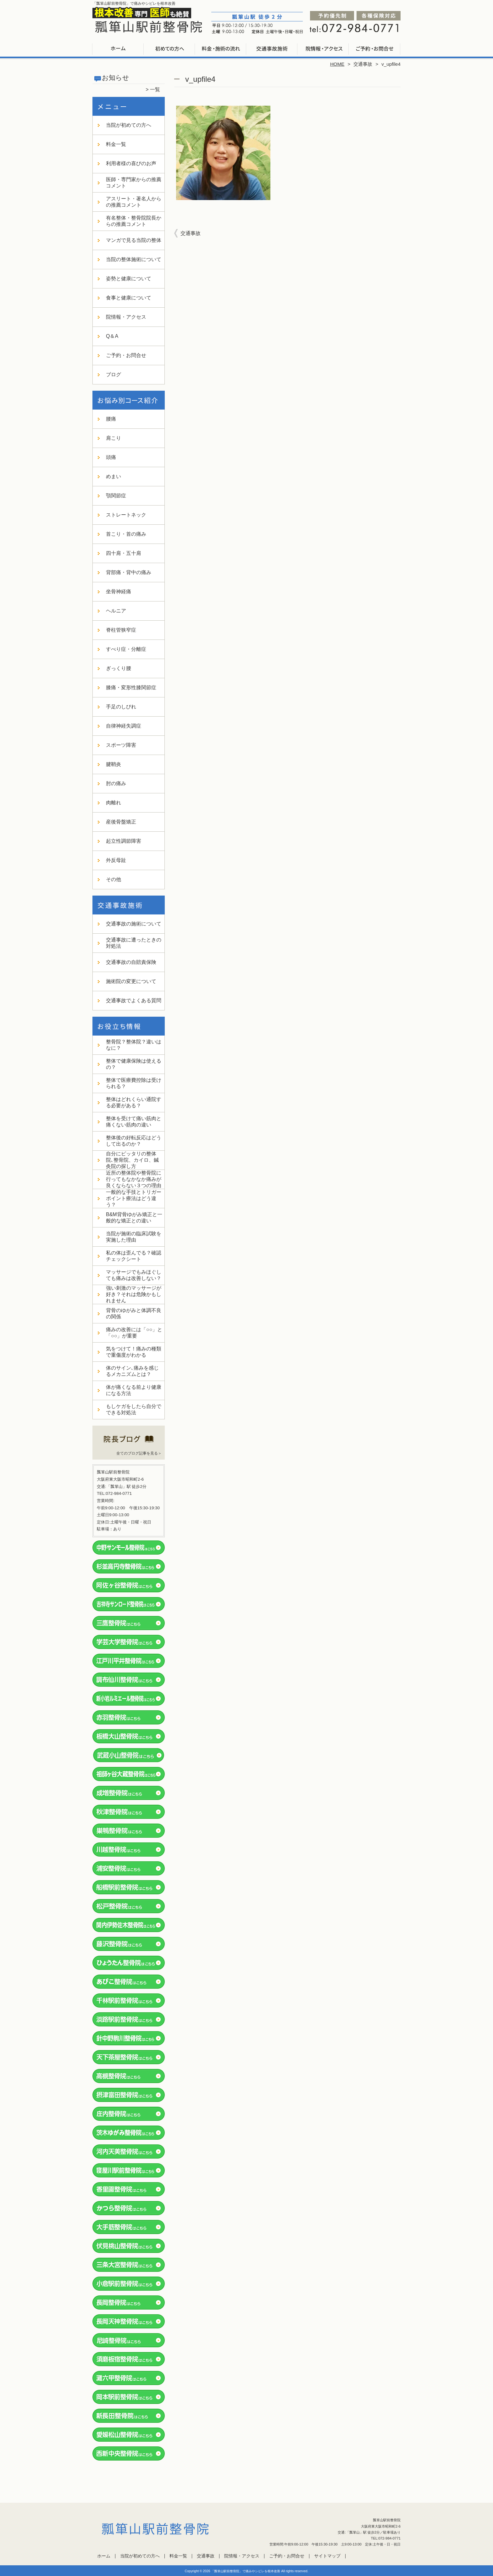 This screenshot has height=2576, width=493. What do you see at coordinates (126, 514) in the screenshot?
I see `ストレートネック` at bounding box center [126, 514].